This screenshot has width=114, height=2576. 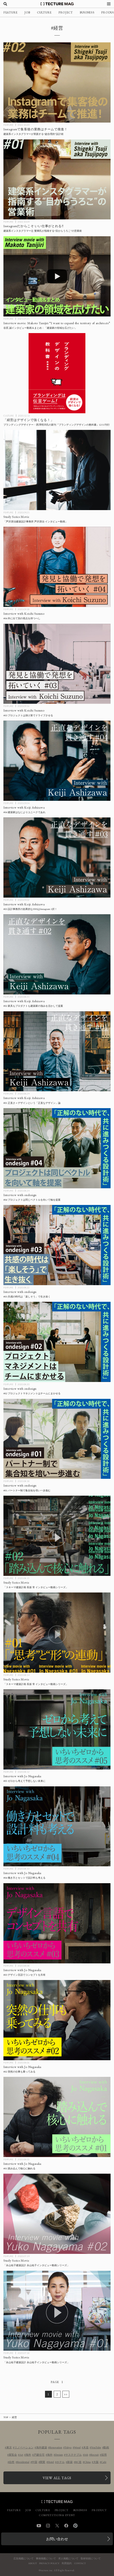 I want to click on ホテル, so click(x=60, y=2462).